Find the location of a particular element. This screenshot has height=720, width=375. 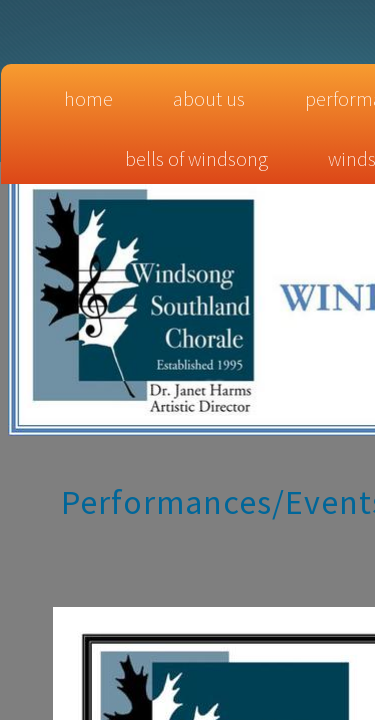

Bells of Windsong is located at coordinates (196, 158).